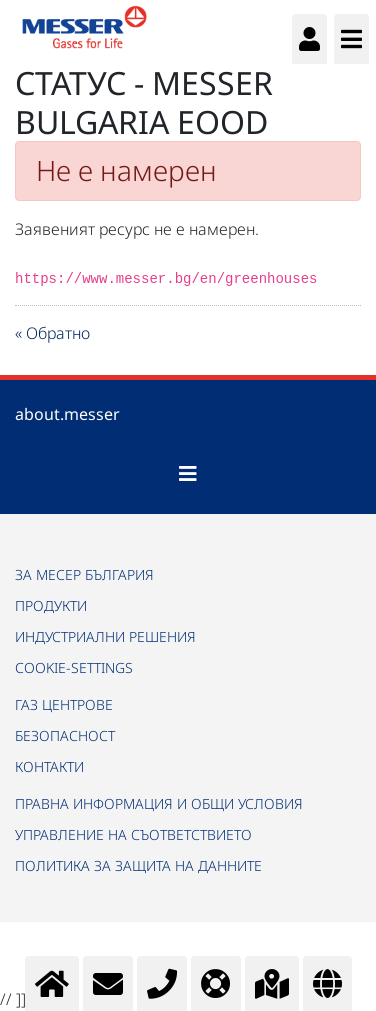 The height and width of the screenshot is (1011, 376). What do you see at coordinates (51, 605) in the screenshot?
I see `ПРОДУКТИ` at bounding box center [51, 605].